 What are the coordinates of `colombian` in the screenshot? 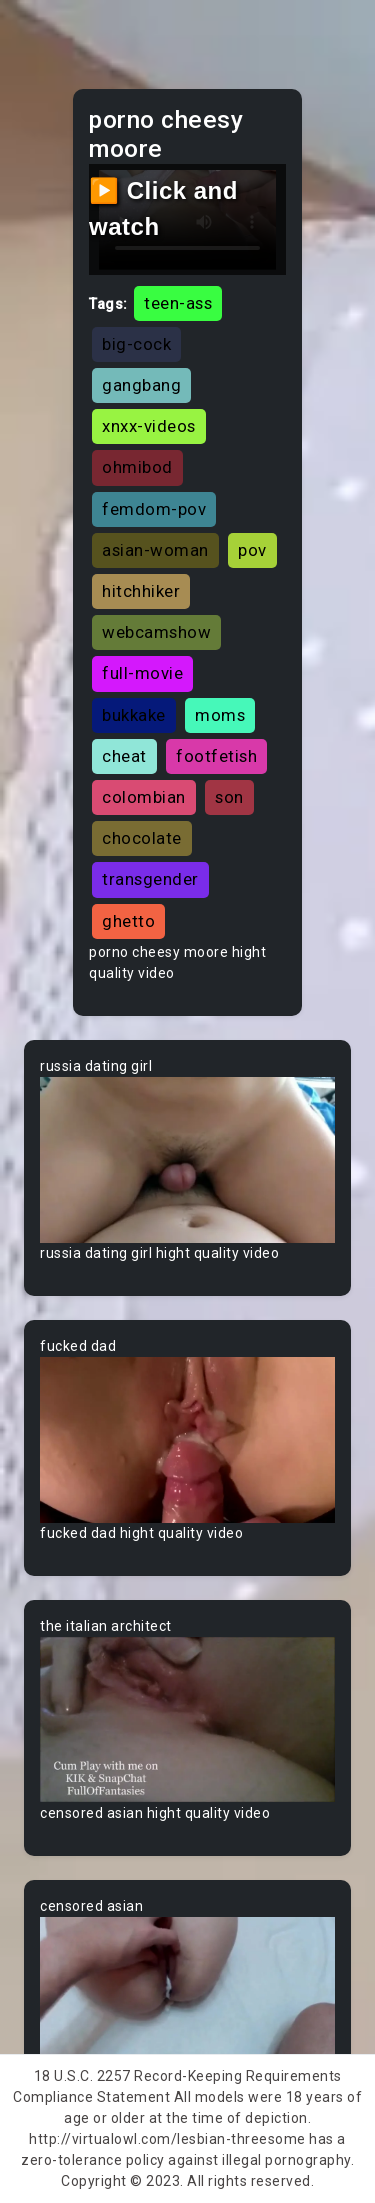 It's located at (144, 797).